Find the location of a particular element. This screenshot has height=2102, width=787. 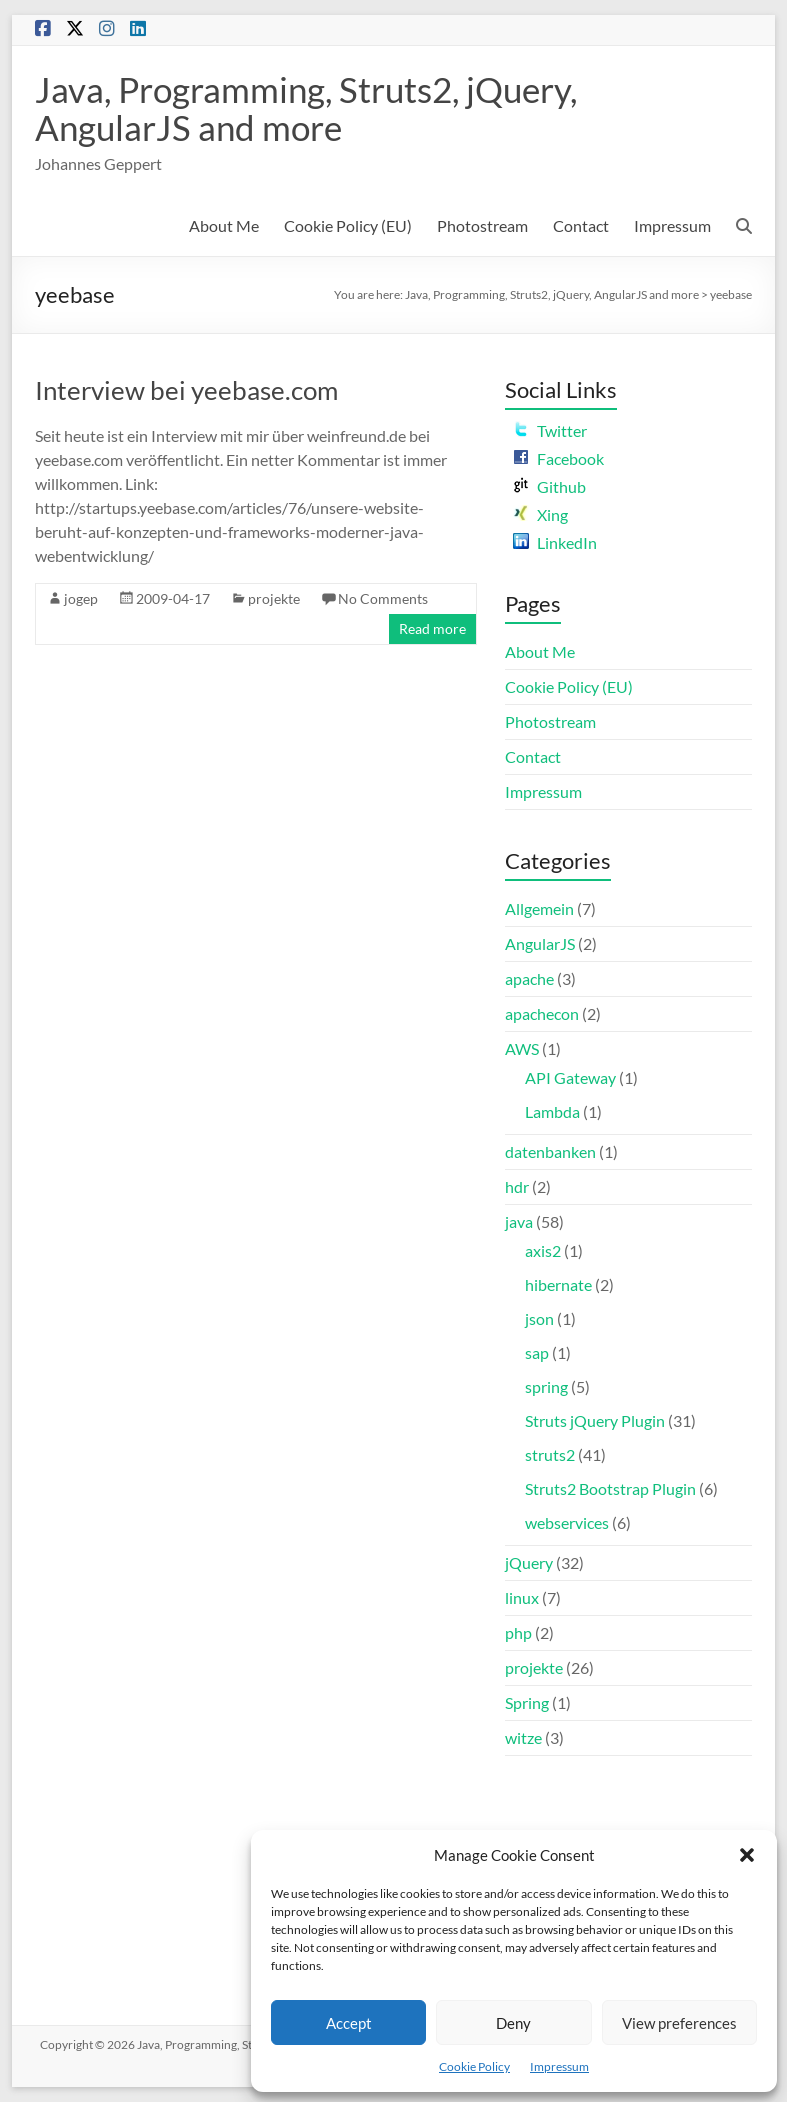

Photostream is located at coordinates (482, 225).